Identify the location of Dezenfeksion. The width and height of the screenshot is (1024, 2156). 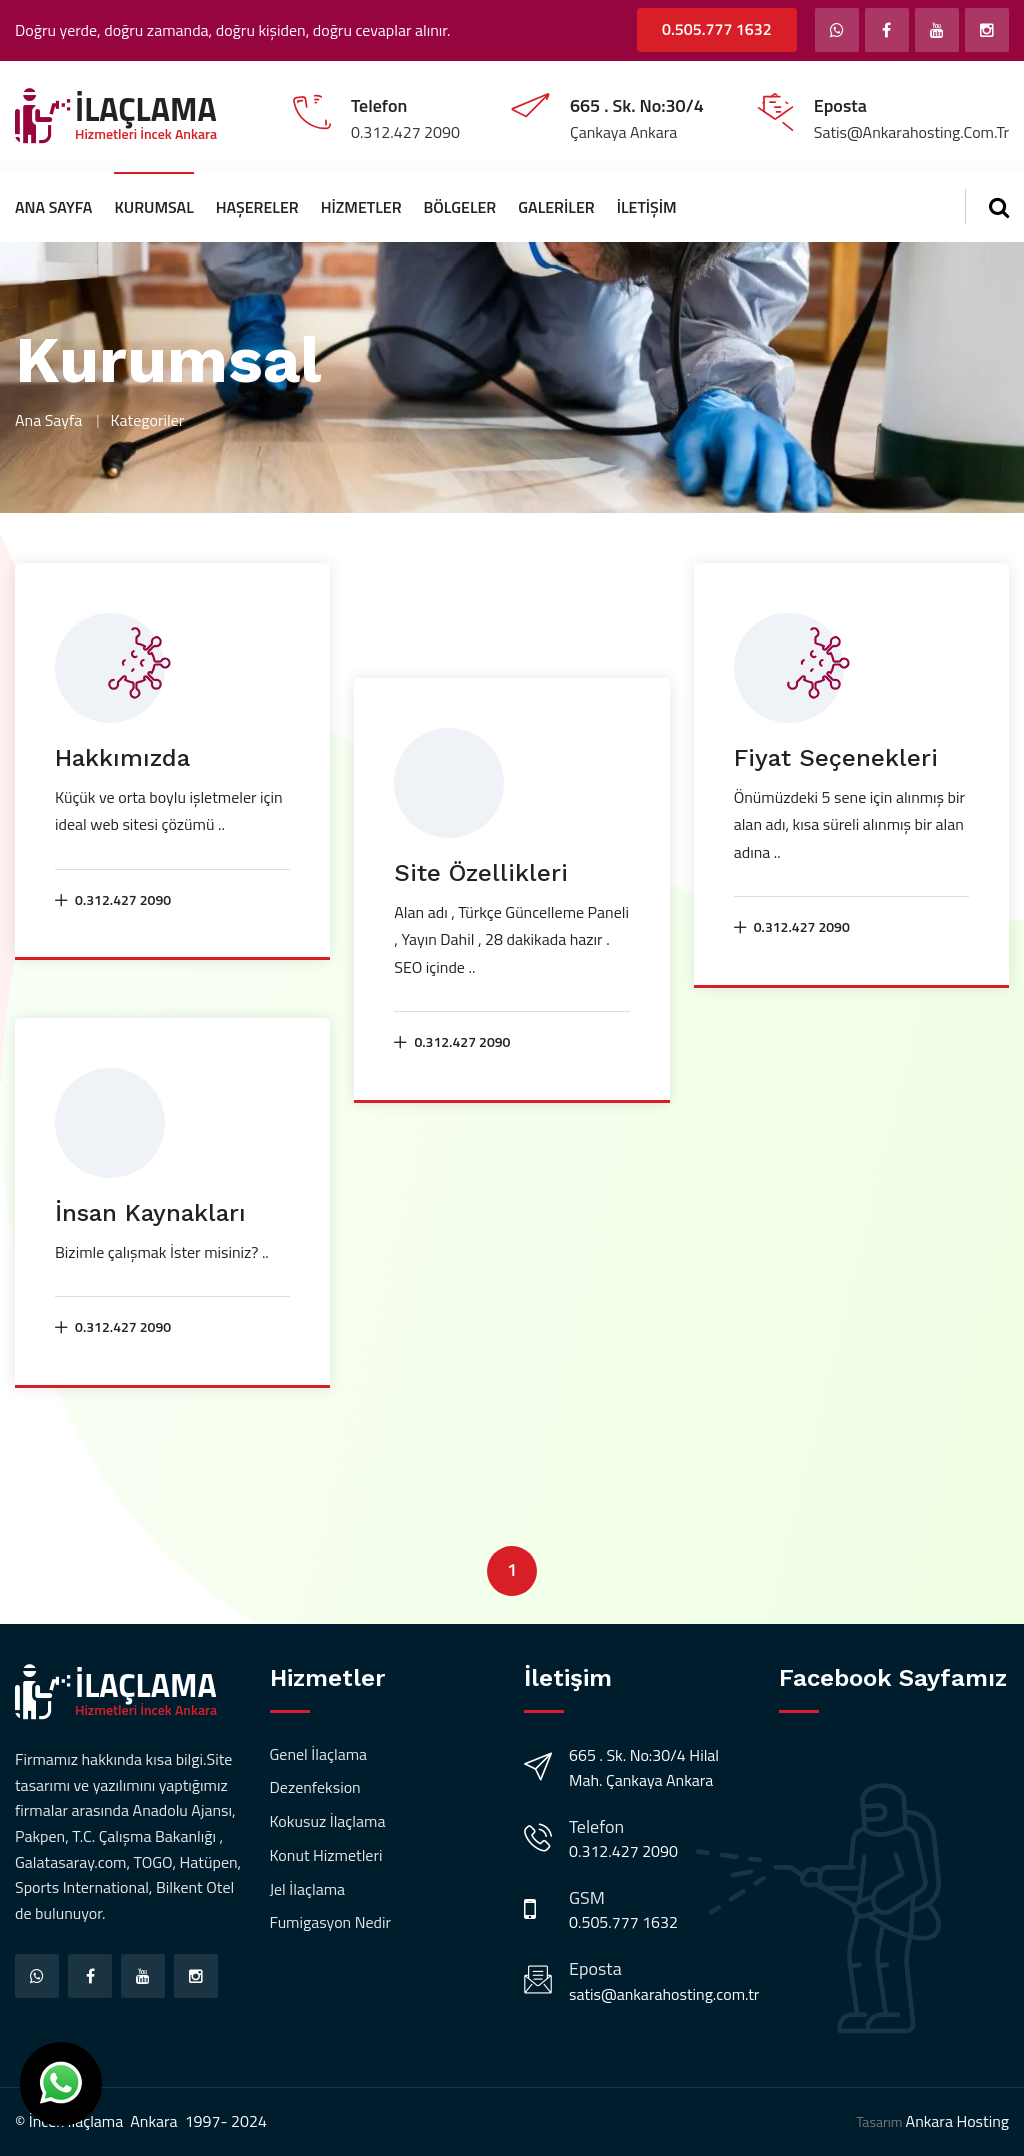
(315, 1787).